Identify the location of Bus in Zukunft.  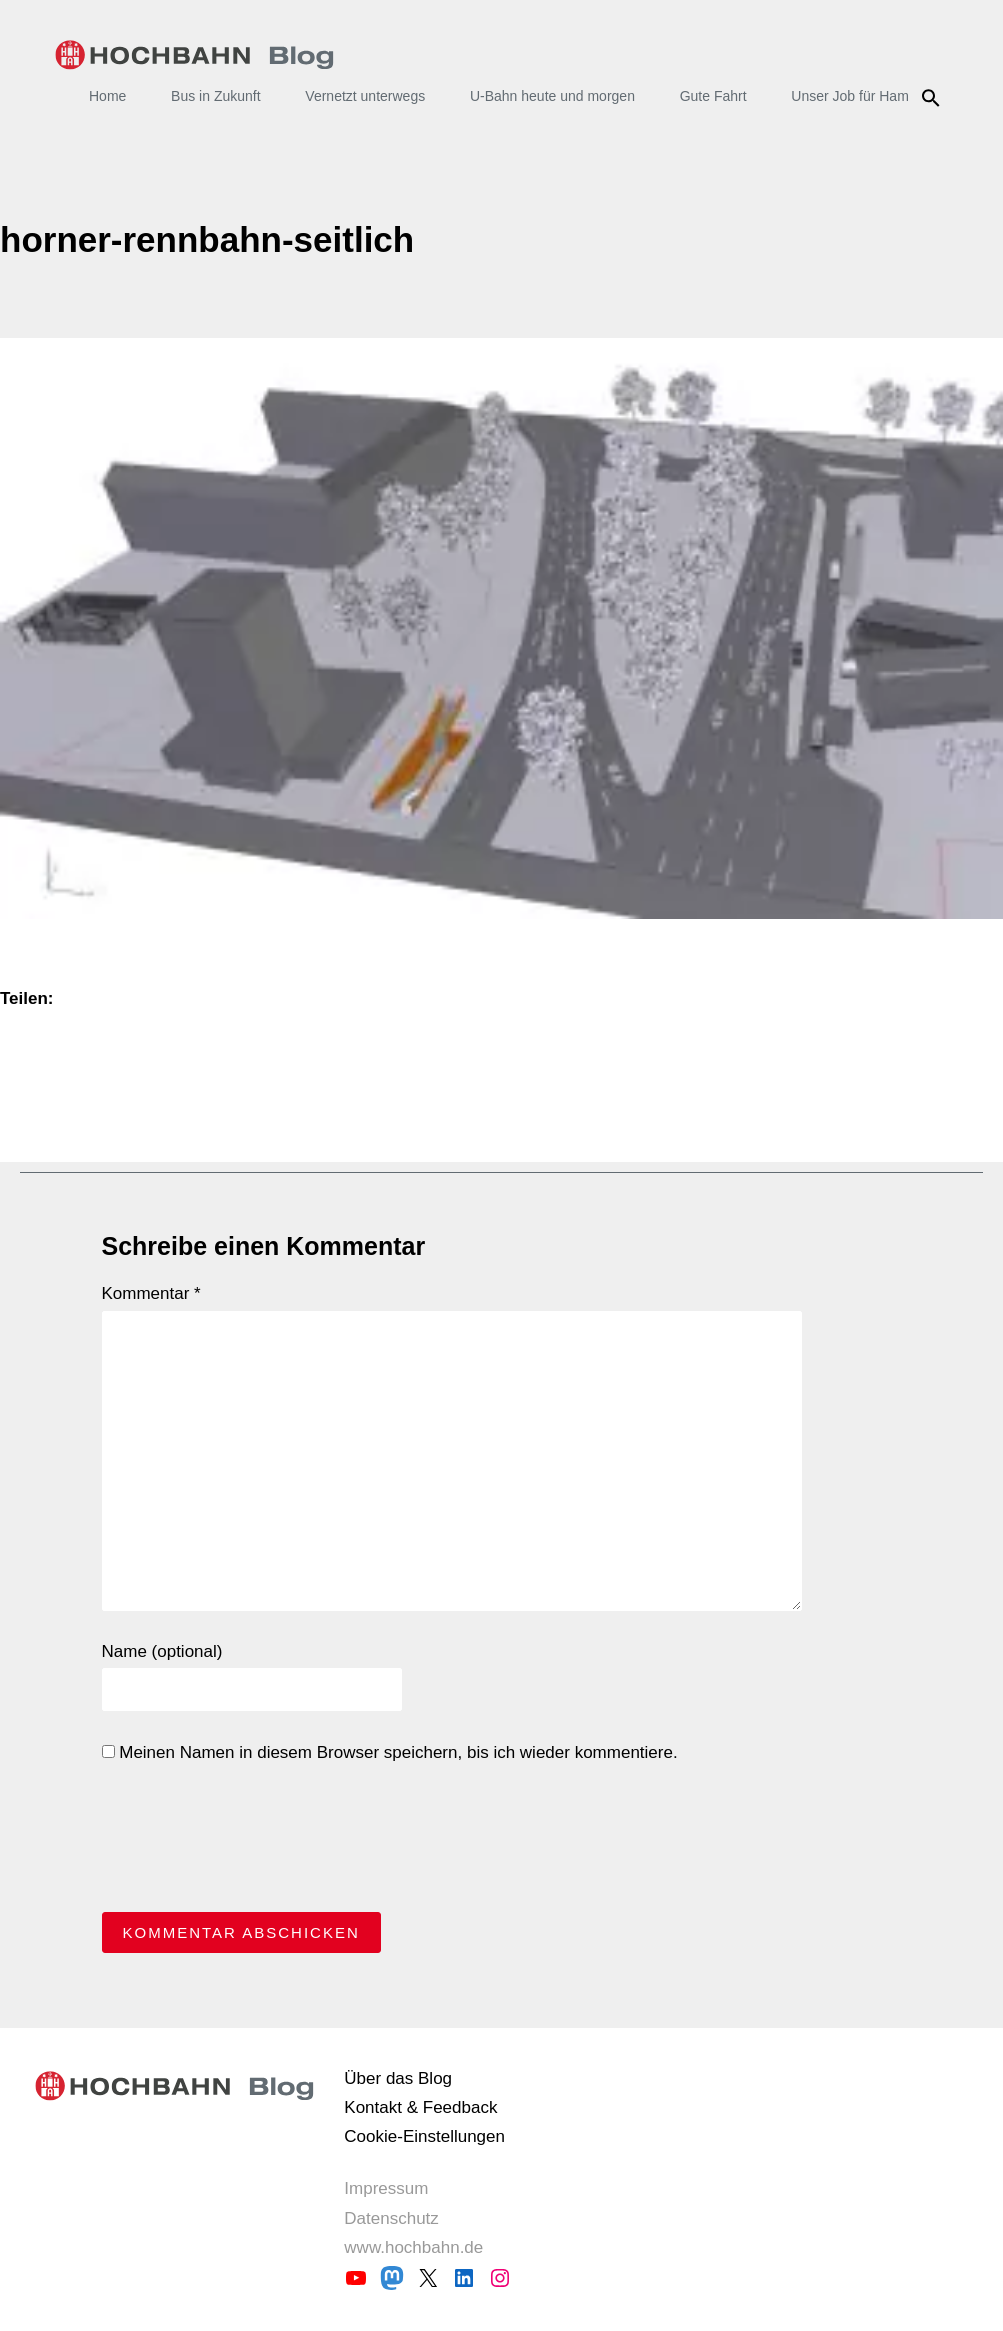
(216, 96).